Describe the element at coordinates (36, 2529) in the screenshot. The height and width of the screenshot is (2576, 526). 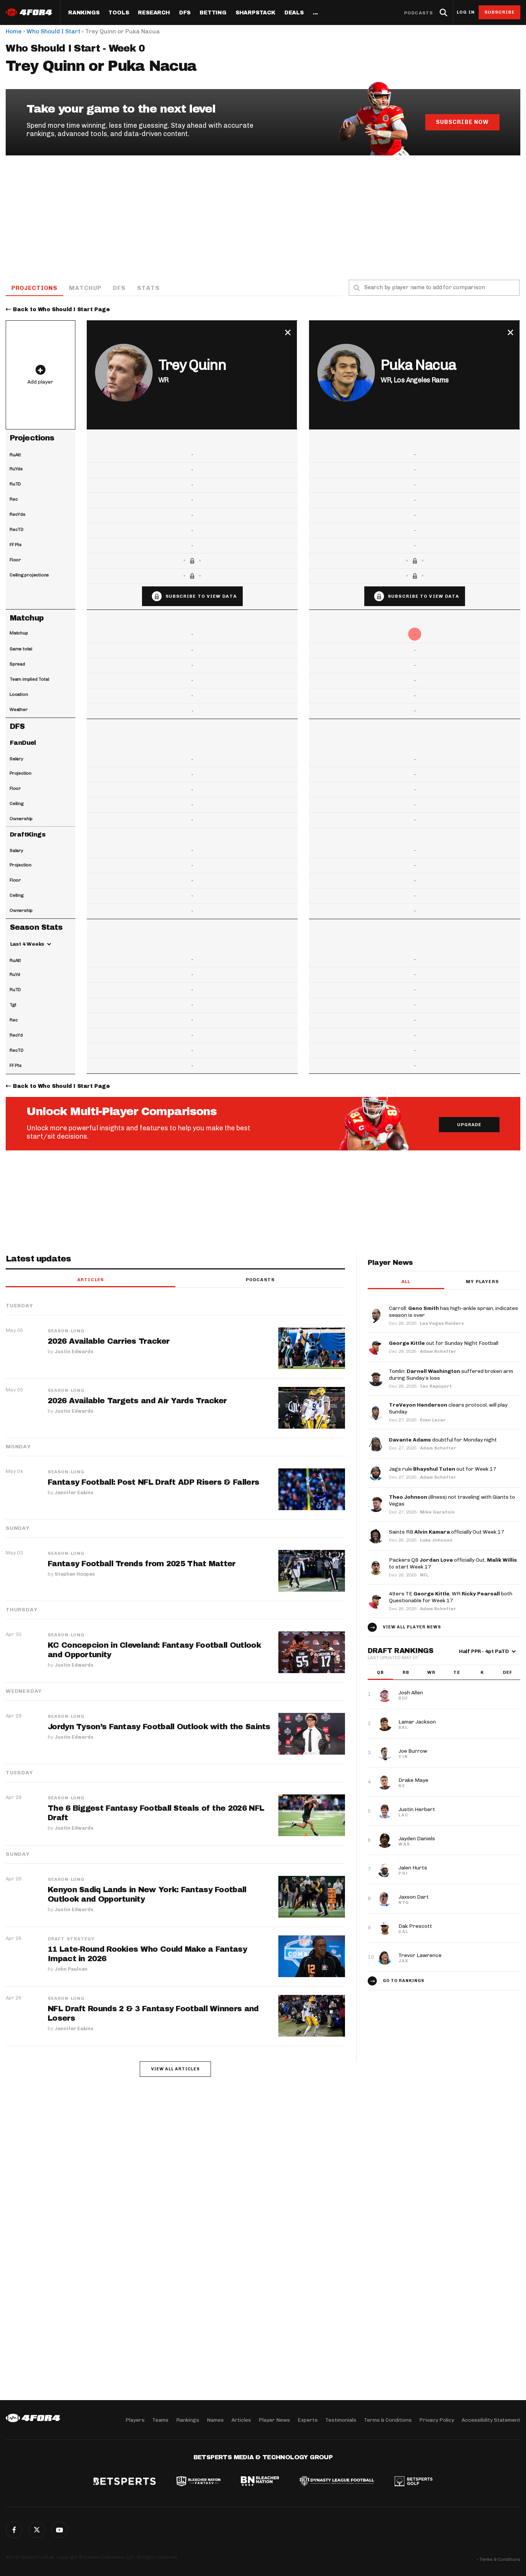
I see `Twitter` at that location.